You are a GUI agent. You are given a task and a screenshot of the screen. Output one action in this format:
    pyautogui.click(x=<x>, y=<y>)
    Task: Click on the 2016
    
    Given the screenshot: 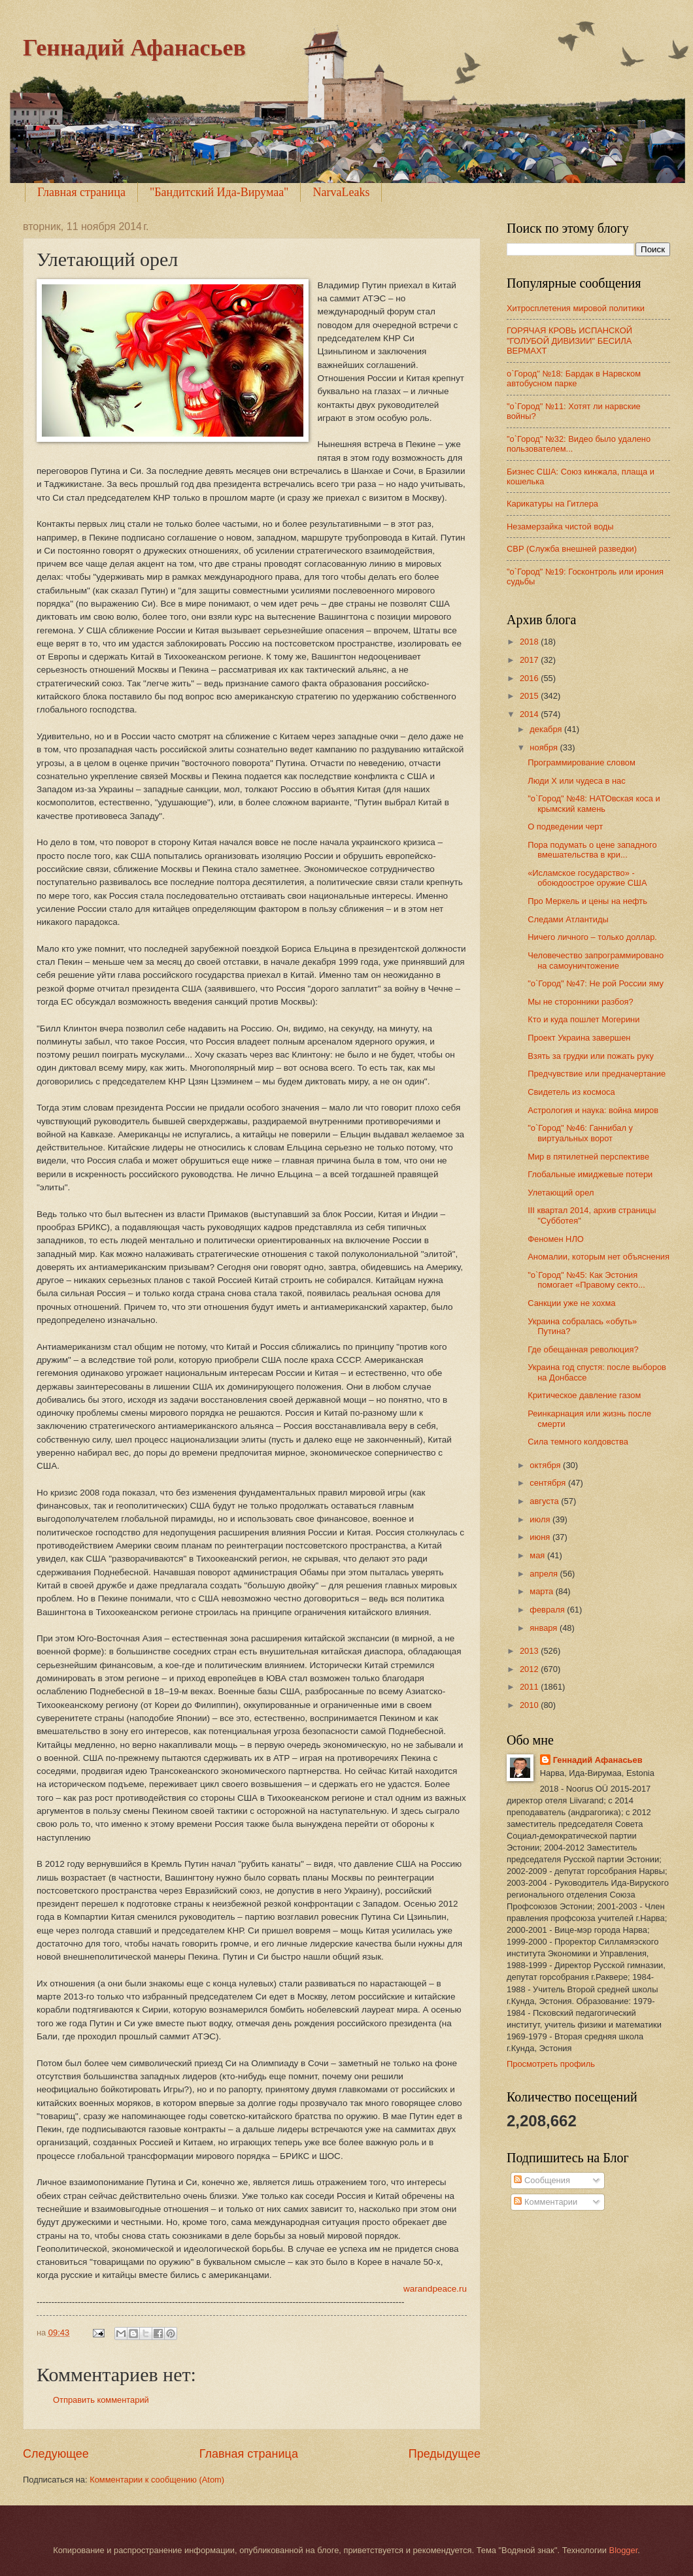 What is the action you would take?
    pyautogui.click(x=530, y=678)
    